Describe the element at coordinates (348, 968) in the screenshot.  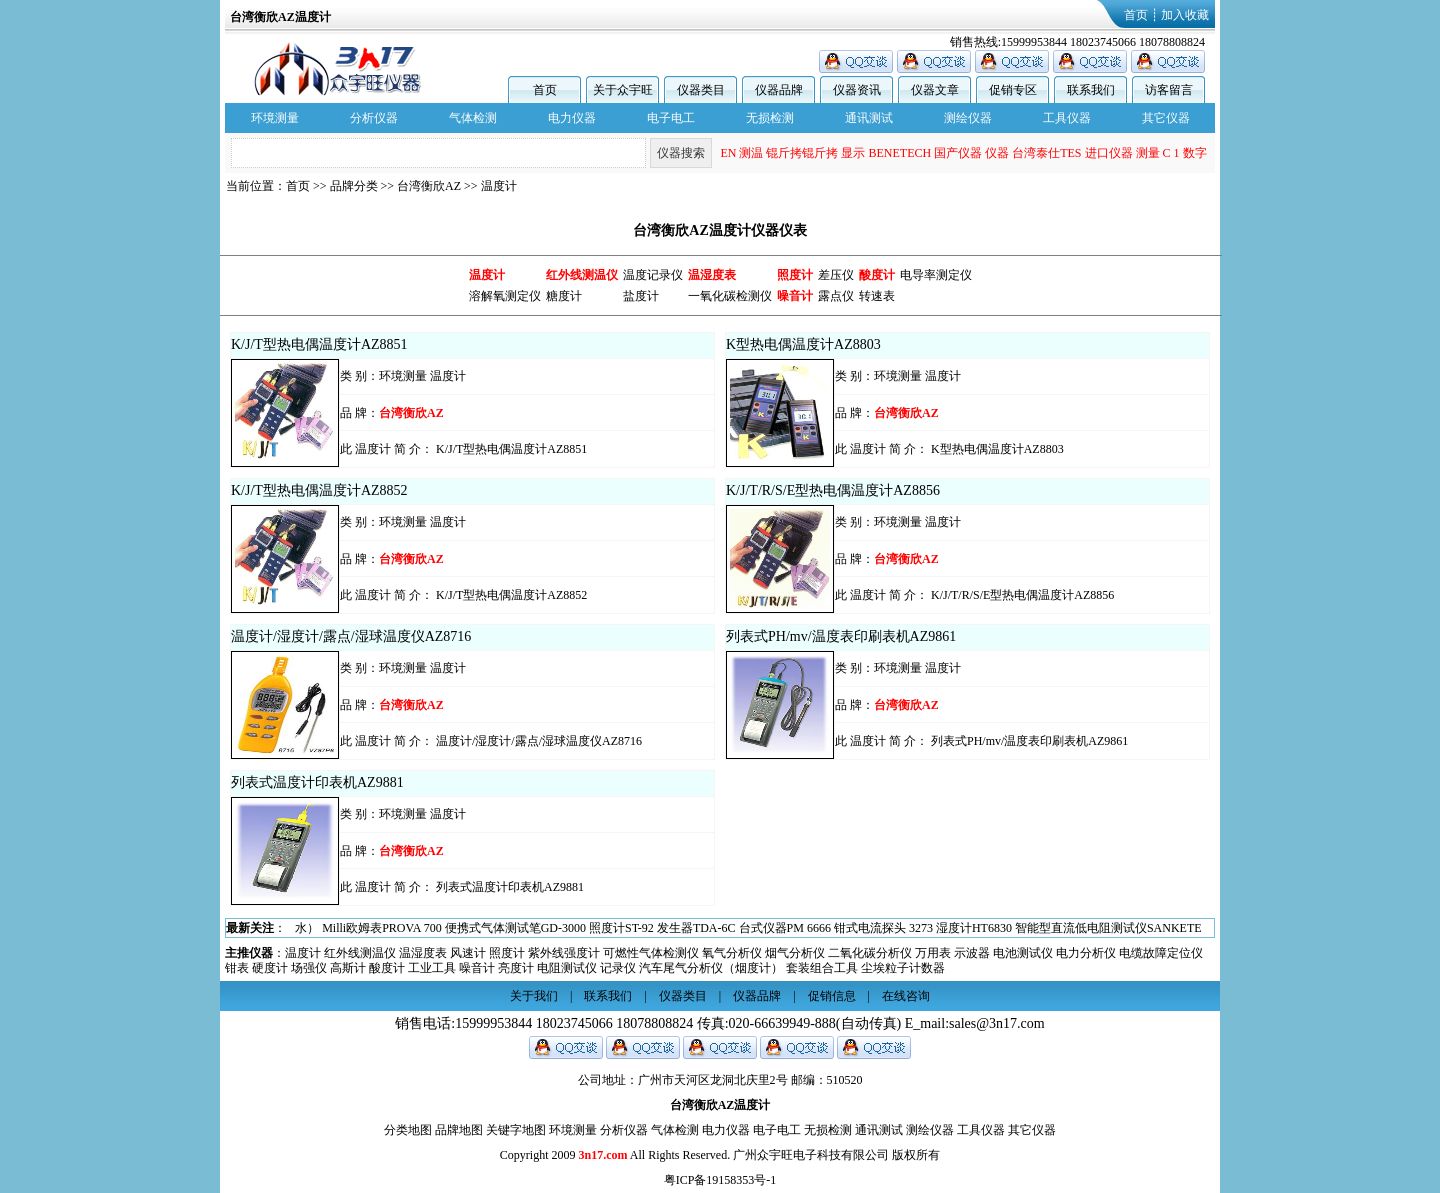
I see `高斯计` at that location.